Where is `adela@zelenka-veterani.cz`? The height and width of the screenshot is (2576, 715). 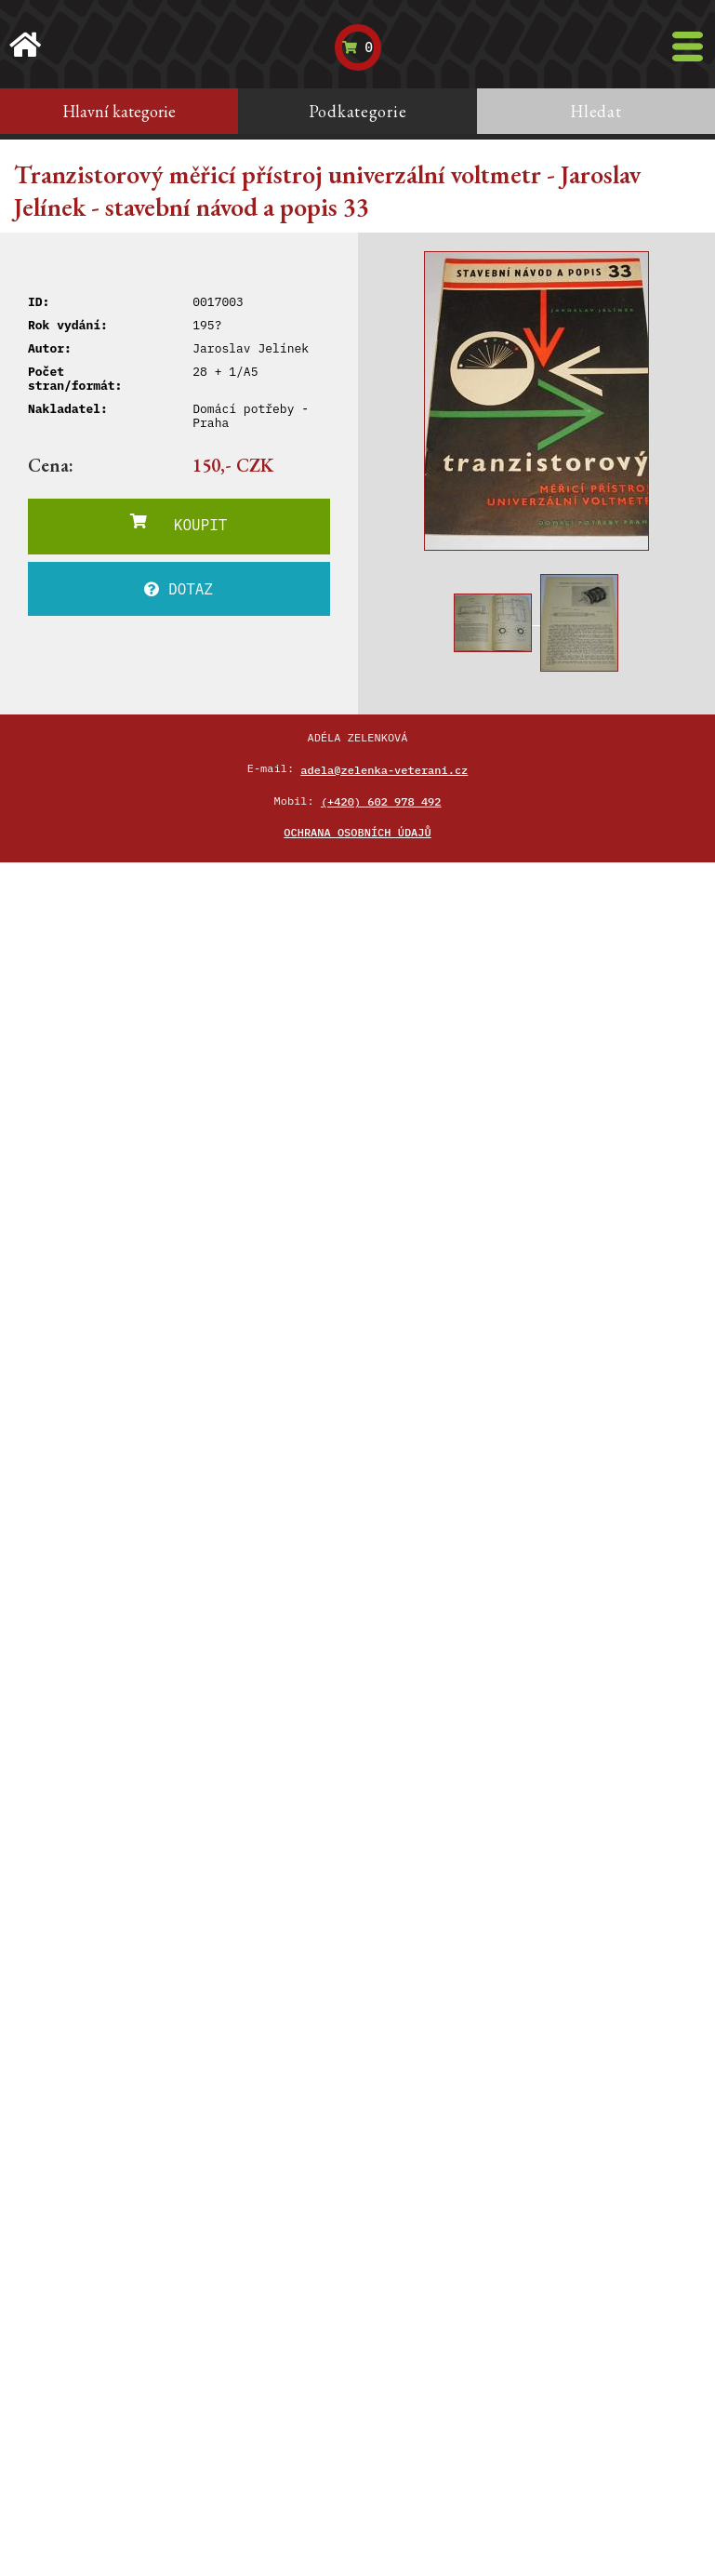 adela@zelenka-veterani.cz is located at coordinates (384, 770).